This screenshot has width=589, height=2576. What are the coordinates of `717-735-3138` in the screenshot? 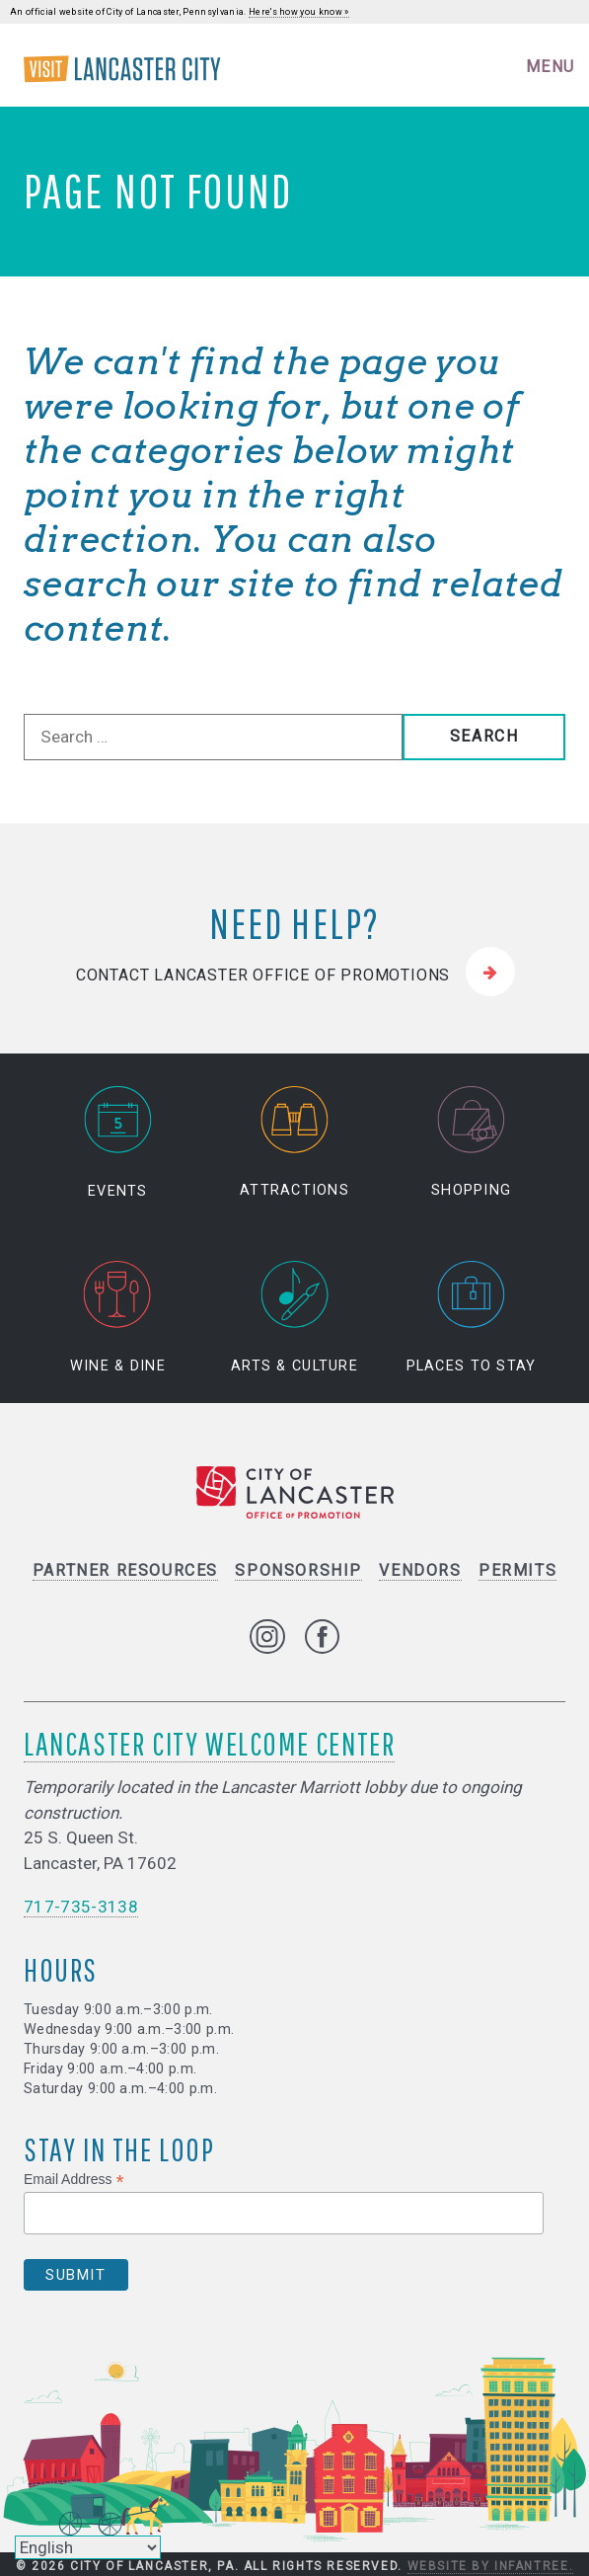 It's located at (81, 1906).